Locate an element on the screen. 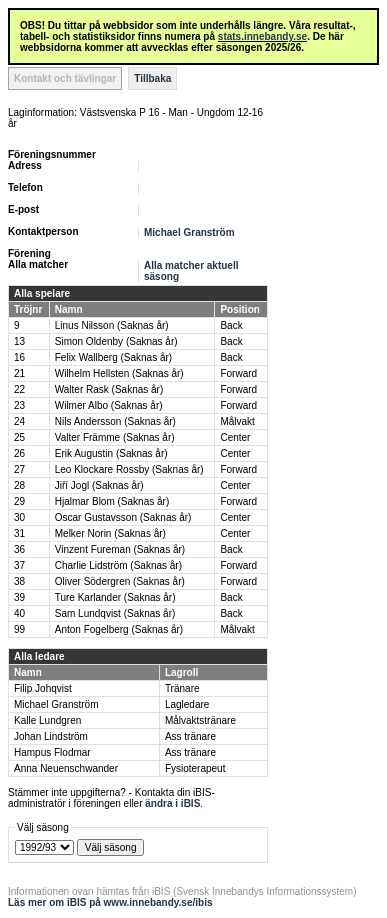 The height and width of the screenshot is (918, 387). 37 is located at coordinates (19, 565).